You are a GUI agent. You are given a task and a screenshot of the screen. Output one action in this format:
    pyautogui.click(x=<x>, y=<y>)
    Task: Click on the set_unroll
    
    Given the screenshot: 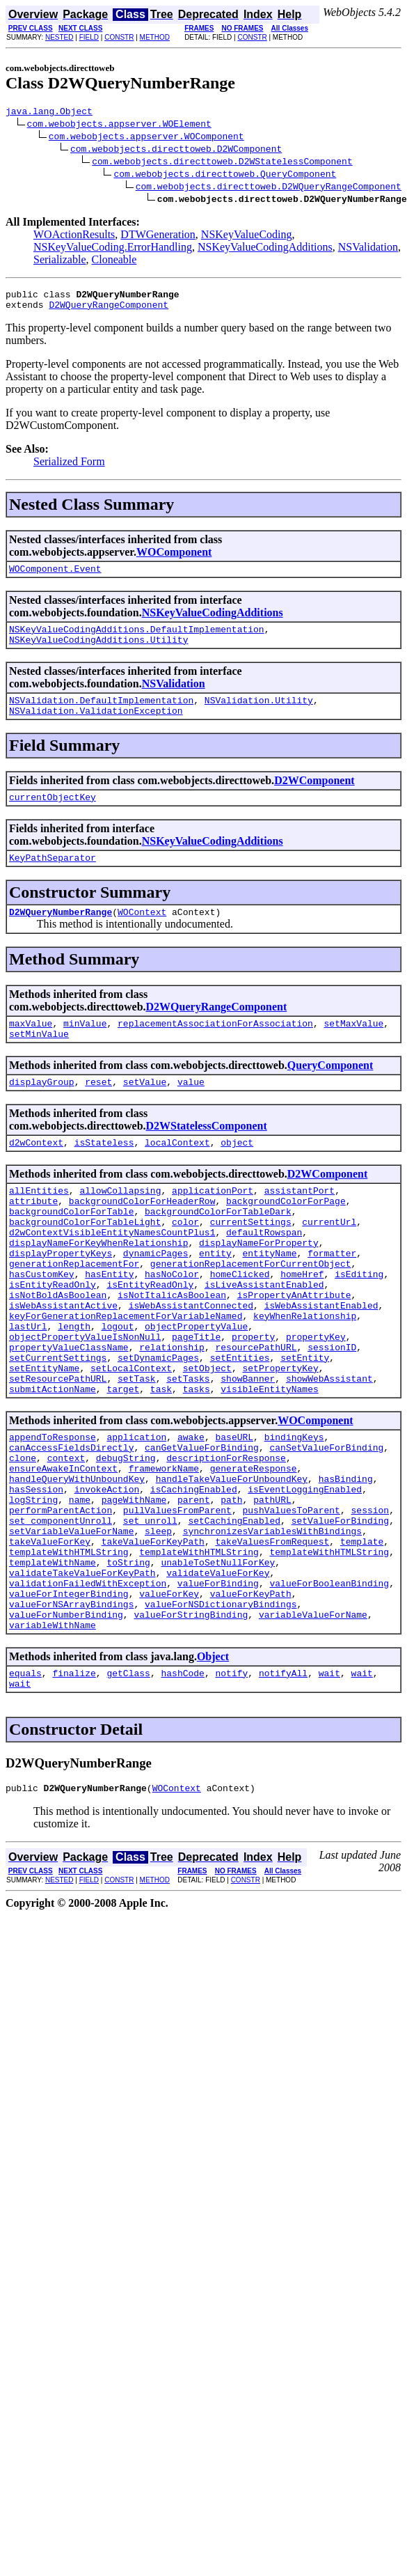 What is the action you would take?
    pyautogui.click(x=150, y=1612)
    